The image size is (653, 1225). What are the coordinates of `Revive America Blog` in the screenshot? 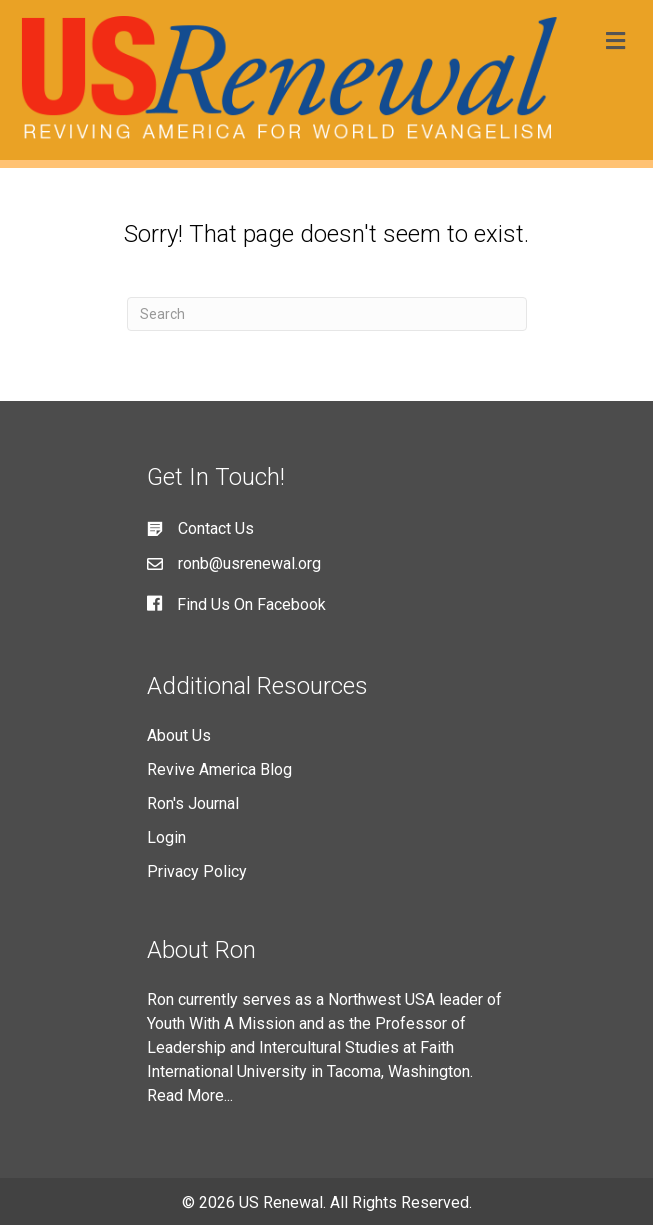 It's located at (219, 769).